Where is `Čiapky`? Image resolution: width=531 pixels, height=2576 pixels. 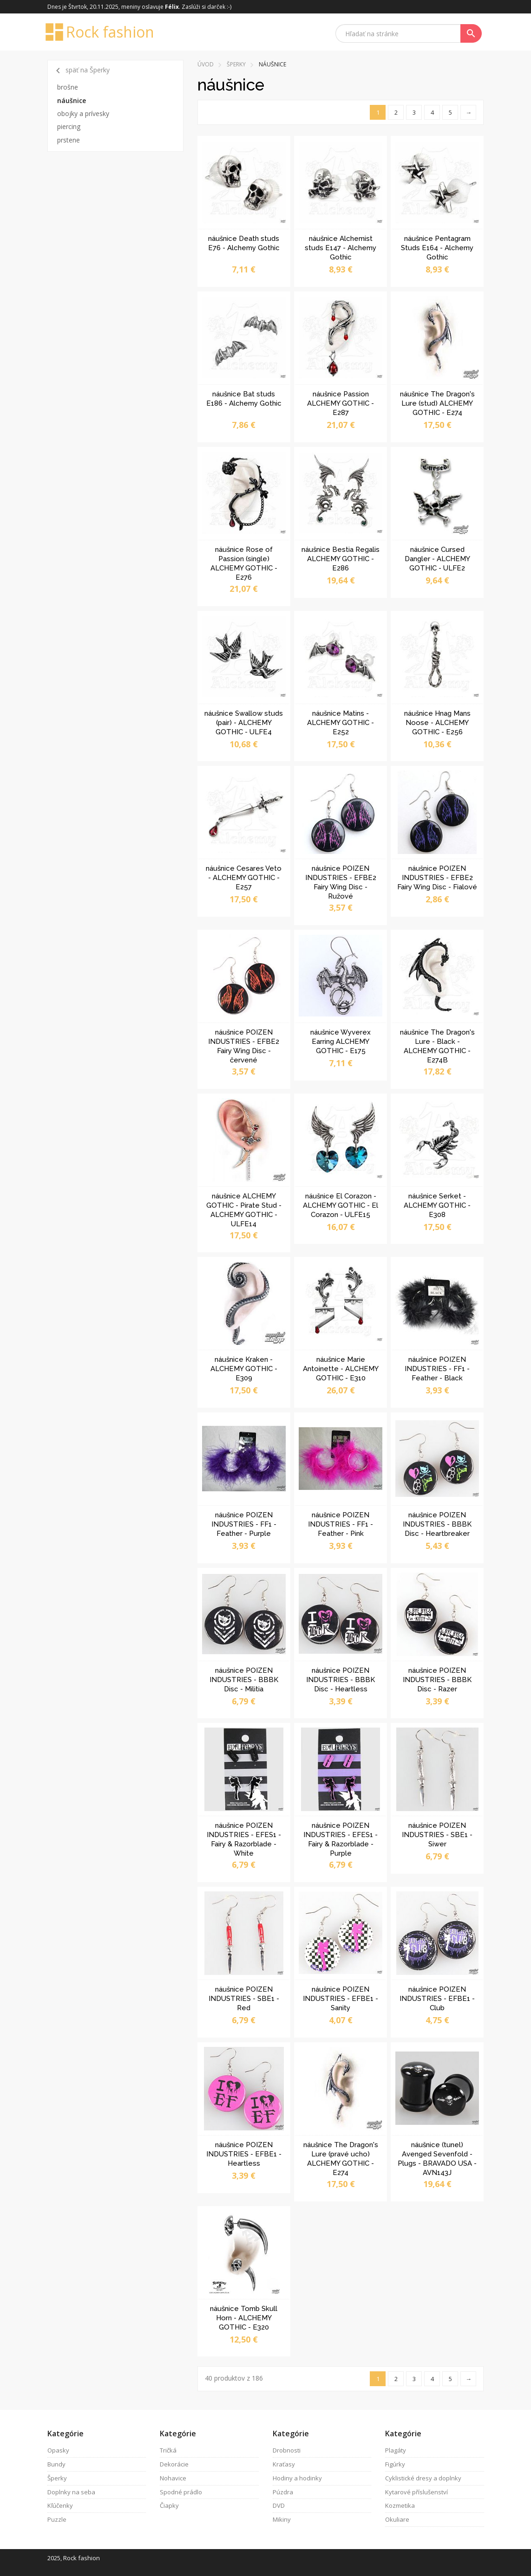 Čiapky is located at coordinates (169, 2505).